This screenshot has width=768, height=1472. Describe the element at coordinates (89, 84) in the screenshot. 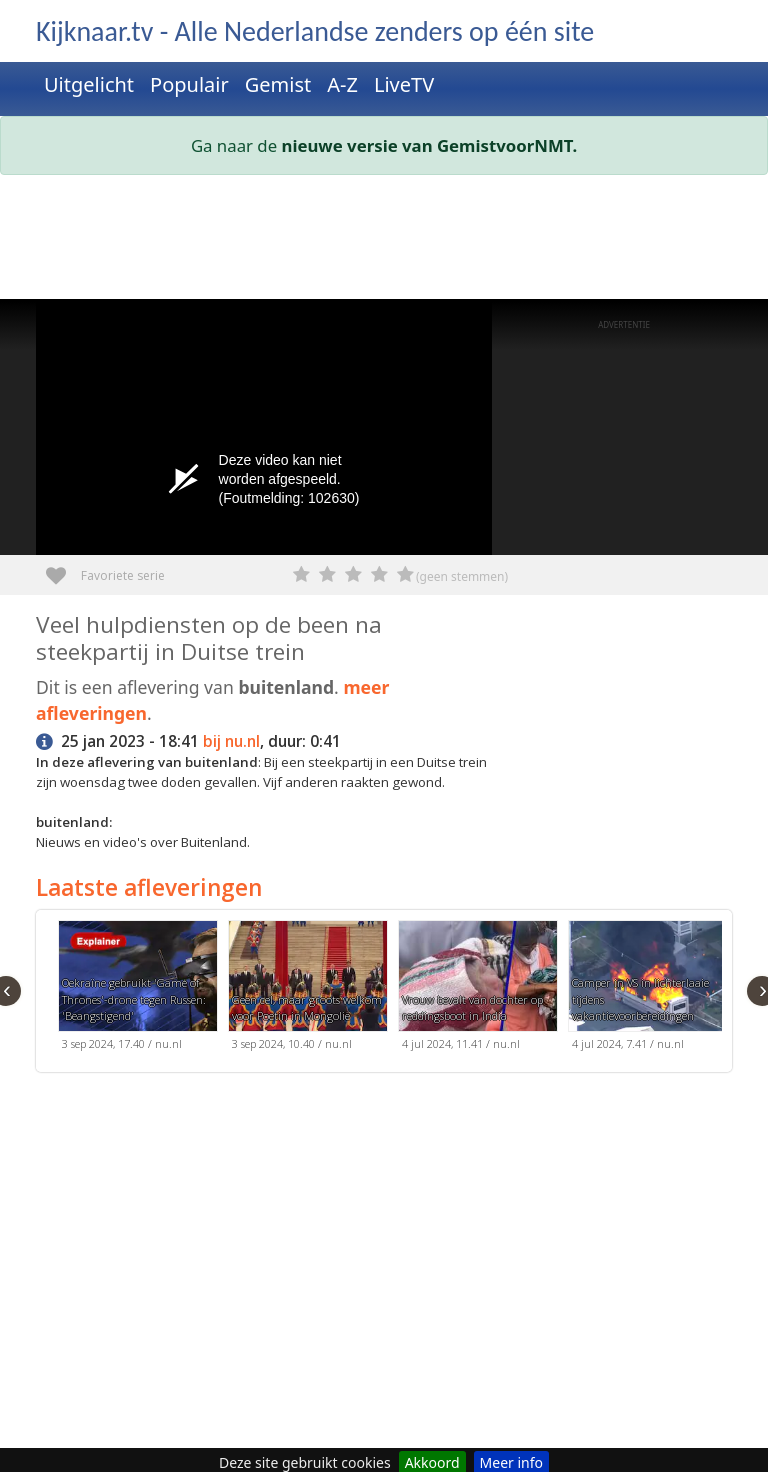

I see `Uitgelicht` at that location.